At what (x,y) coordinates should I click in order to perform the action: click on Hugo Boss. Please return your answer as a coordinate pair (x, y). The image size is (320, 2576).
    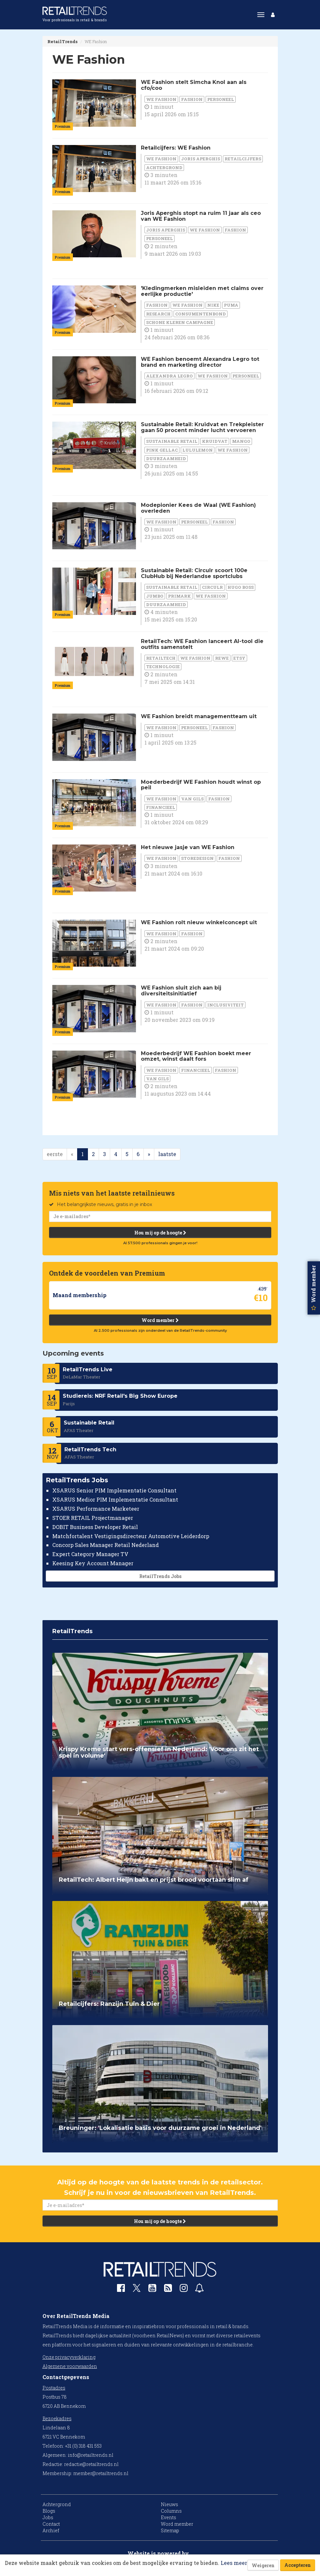
    Looking at the image, I should click on (240, 587).